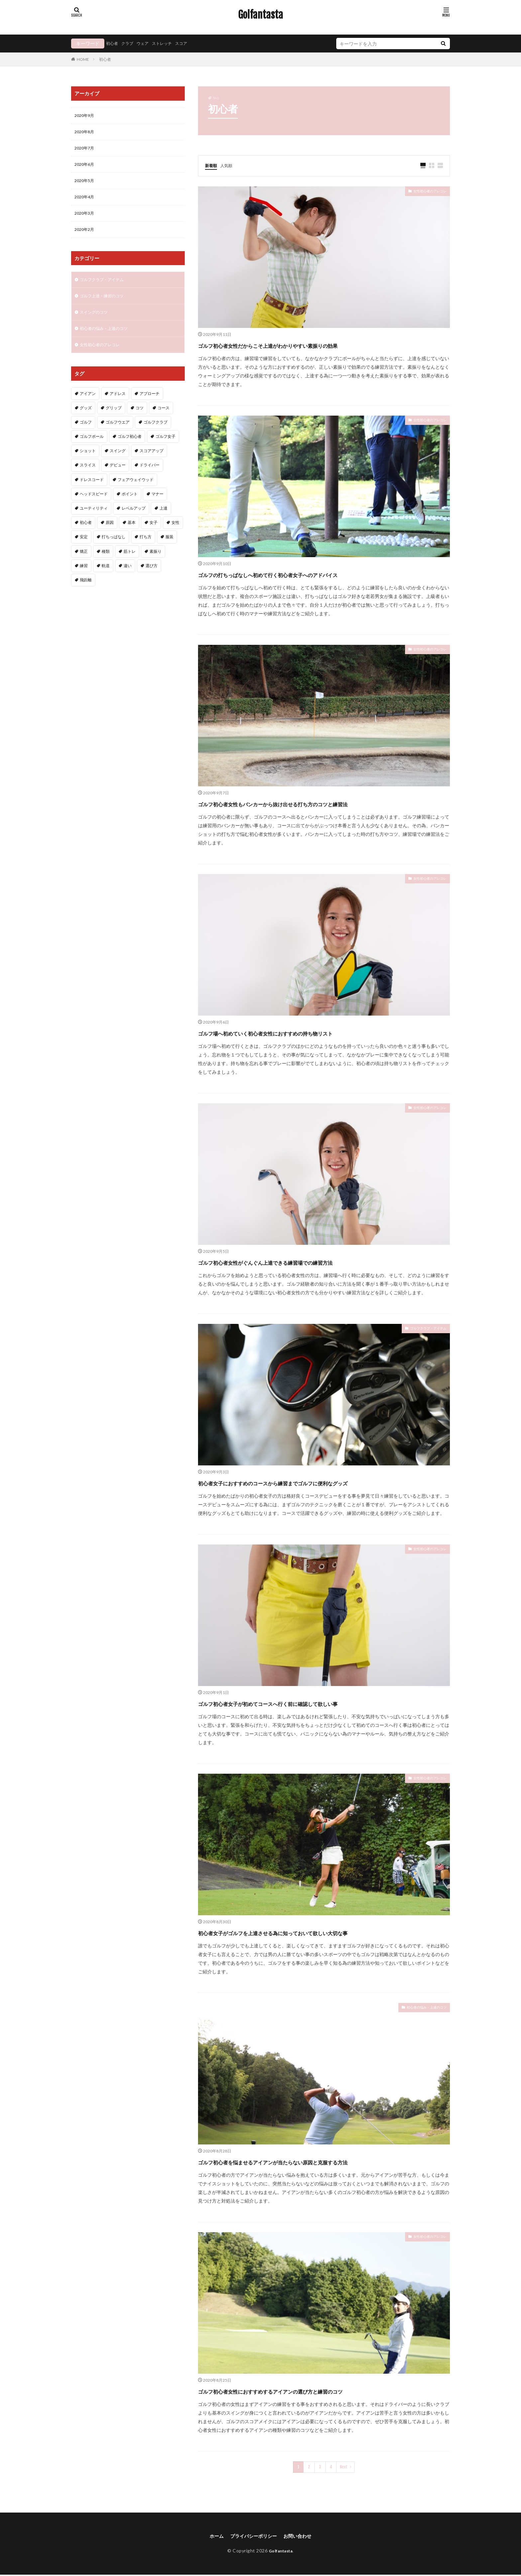 The width and height of the screenshot is (521, 2576). What do you see at coordinates (423, 192) in the screenshot?
I see `女性初心者のアレコレ` at bounding box center [423, 192].